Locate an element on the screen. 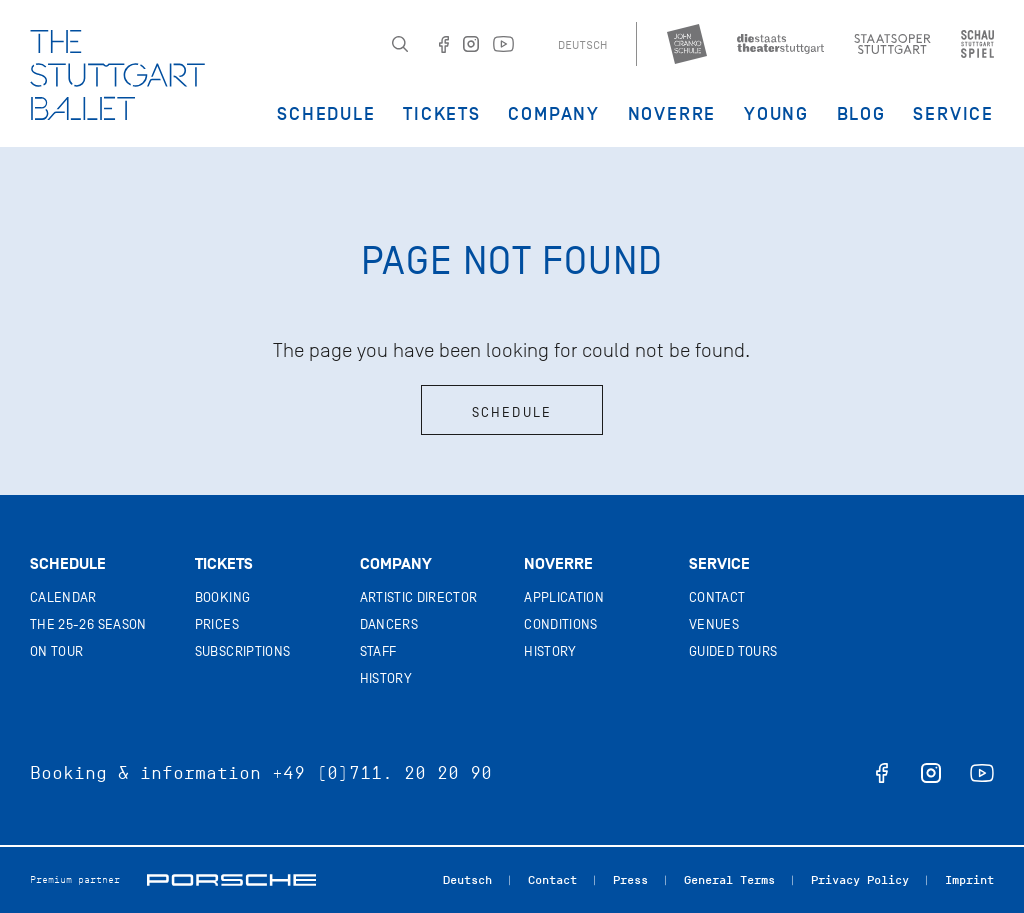  Company is located at coordinates (554, 114).